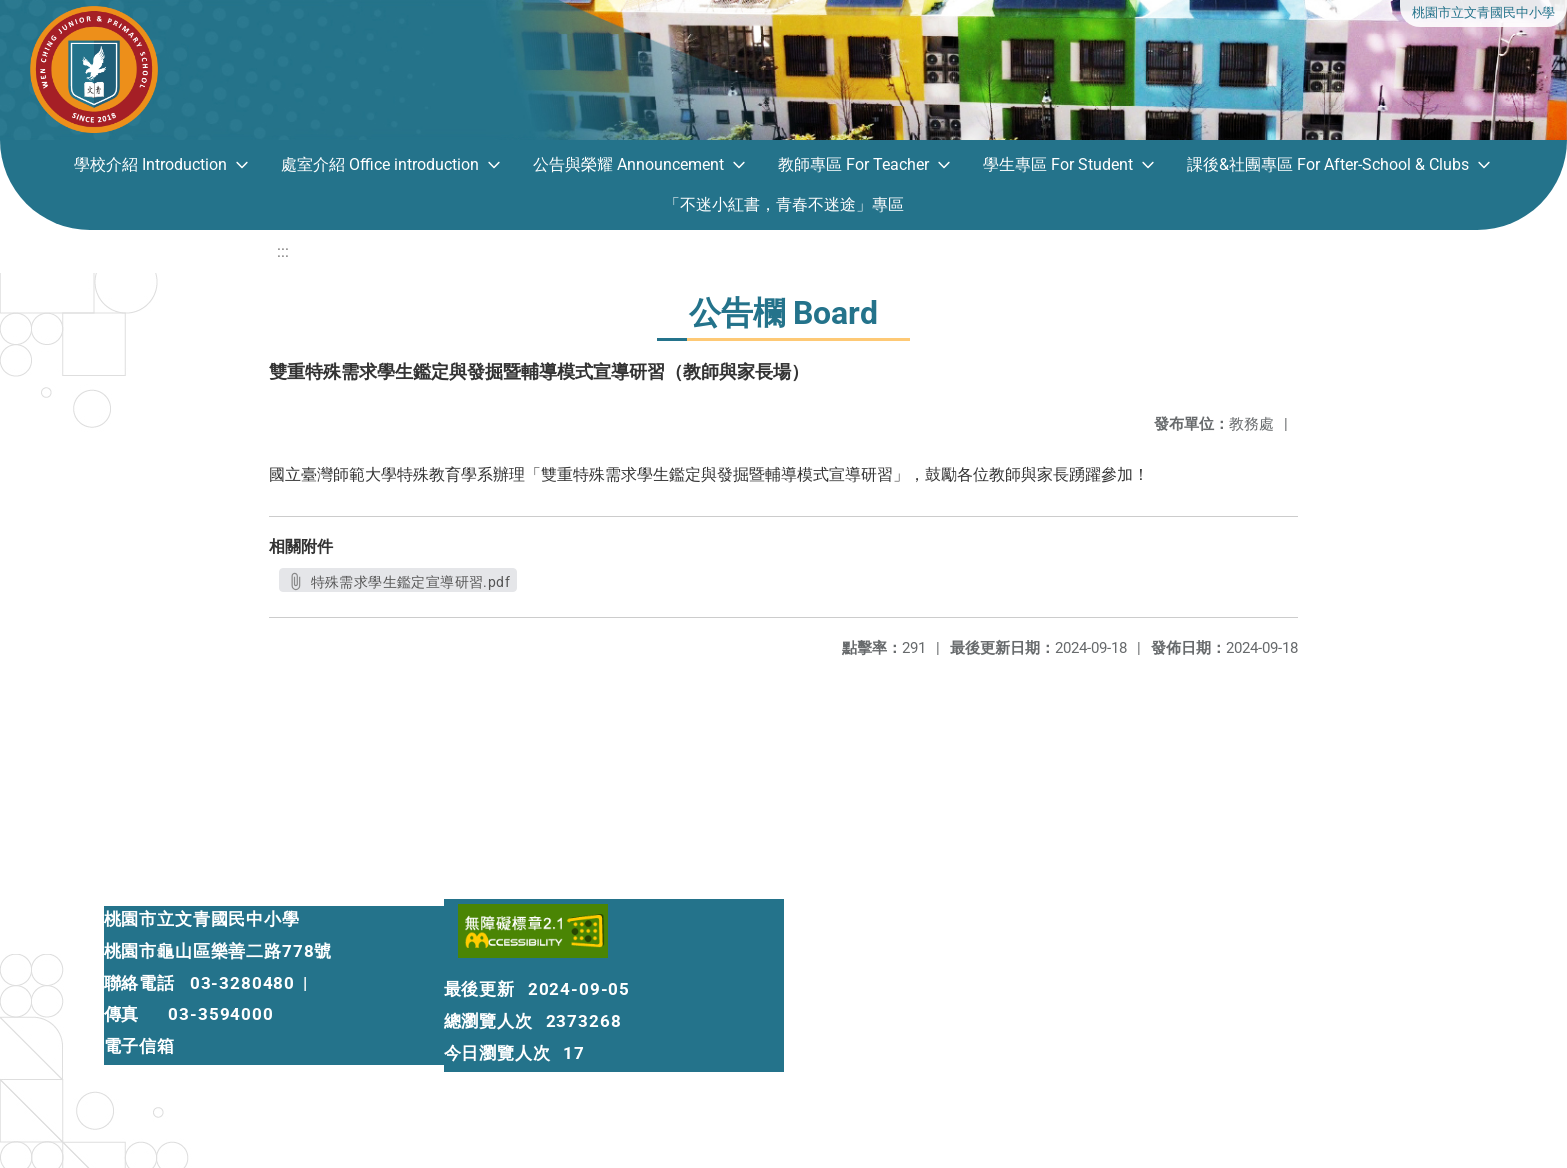 This screenshot has width=1567, height=1168. What do you see at coordinates (628, 164) in the screenshot?
I see `公告與榮耀 Announcement` at bounding box center [628, 164].